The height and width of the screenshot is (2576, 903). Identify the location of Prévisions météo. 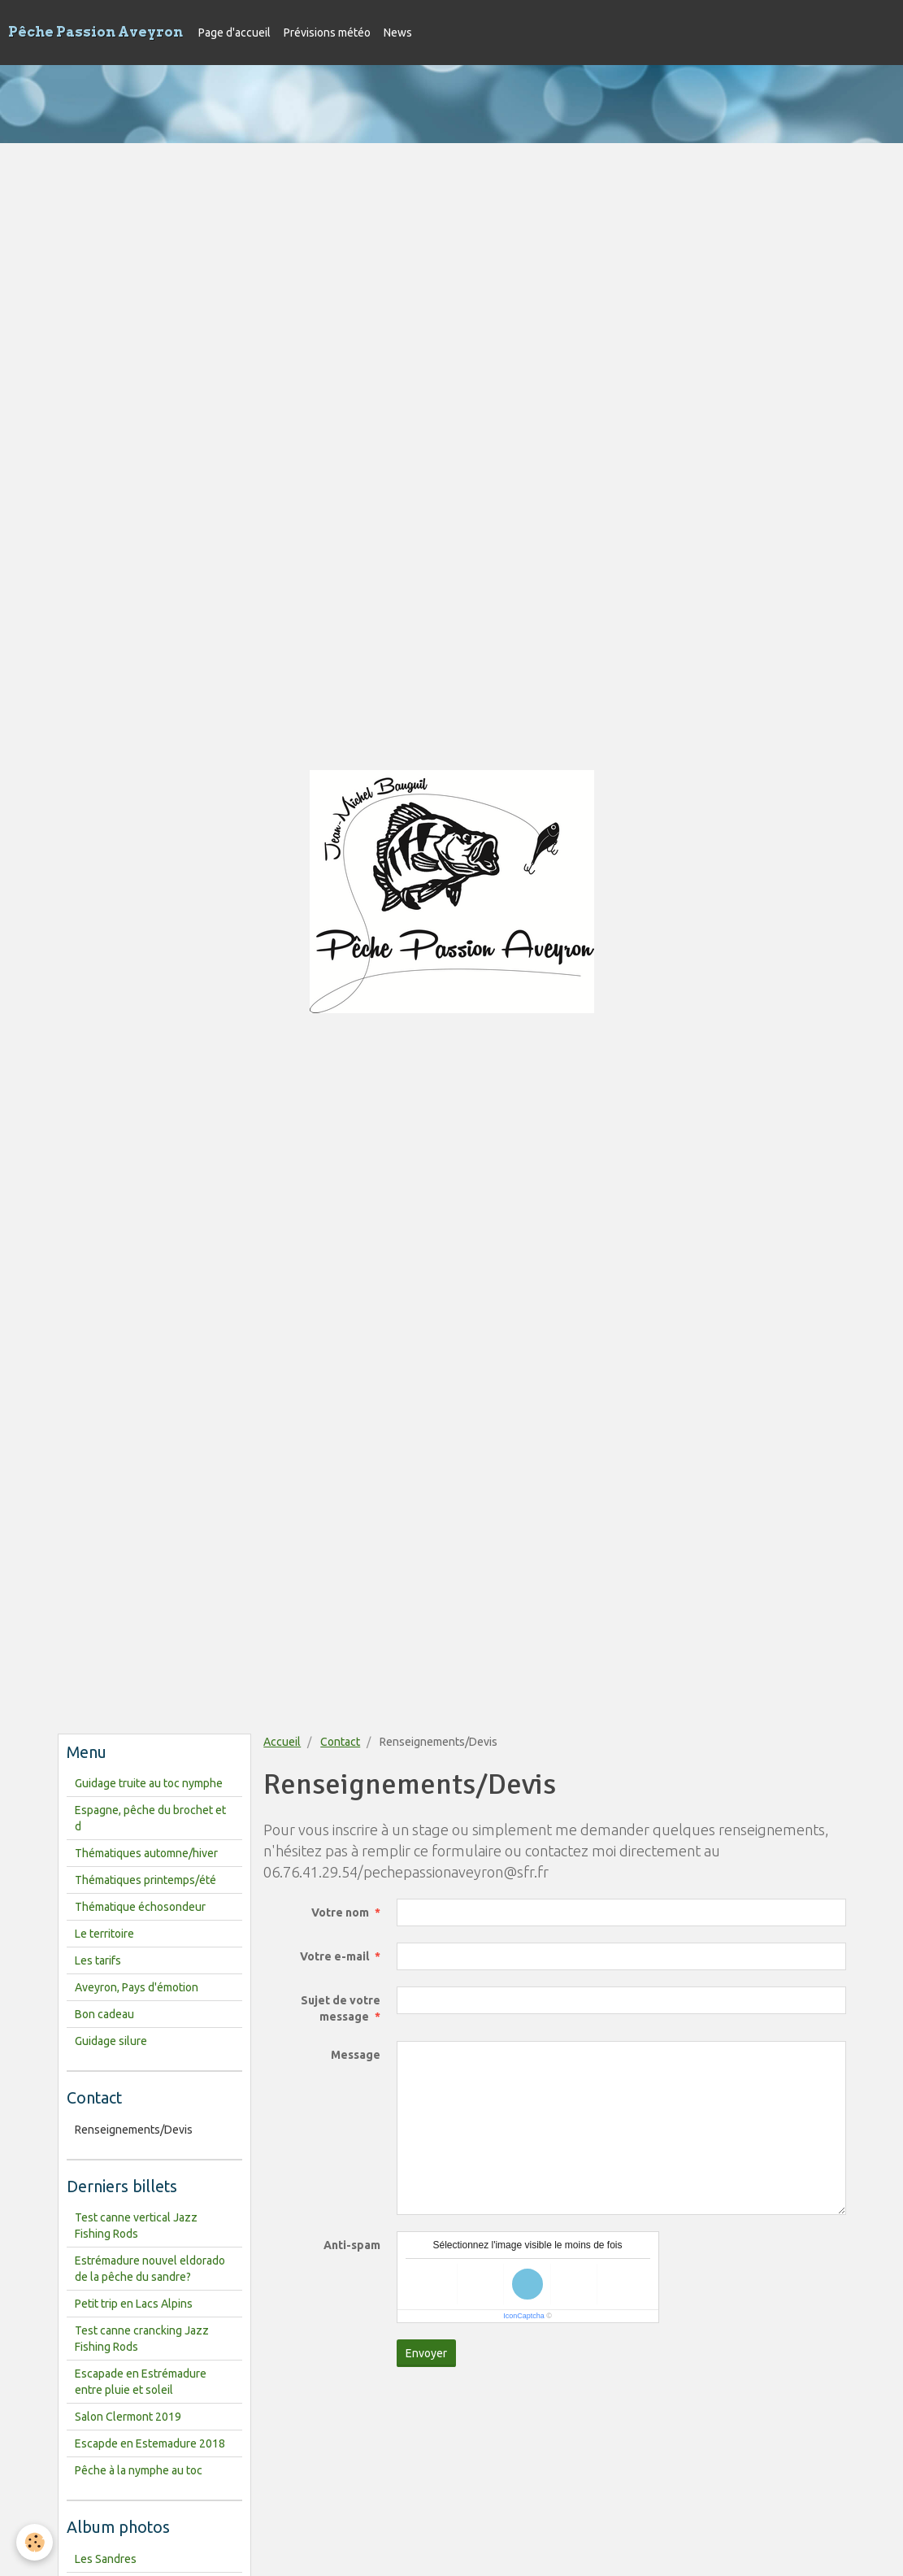
(327, 32).